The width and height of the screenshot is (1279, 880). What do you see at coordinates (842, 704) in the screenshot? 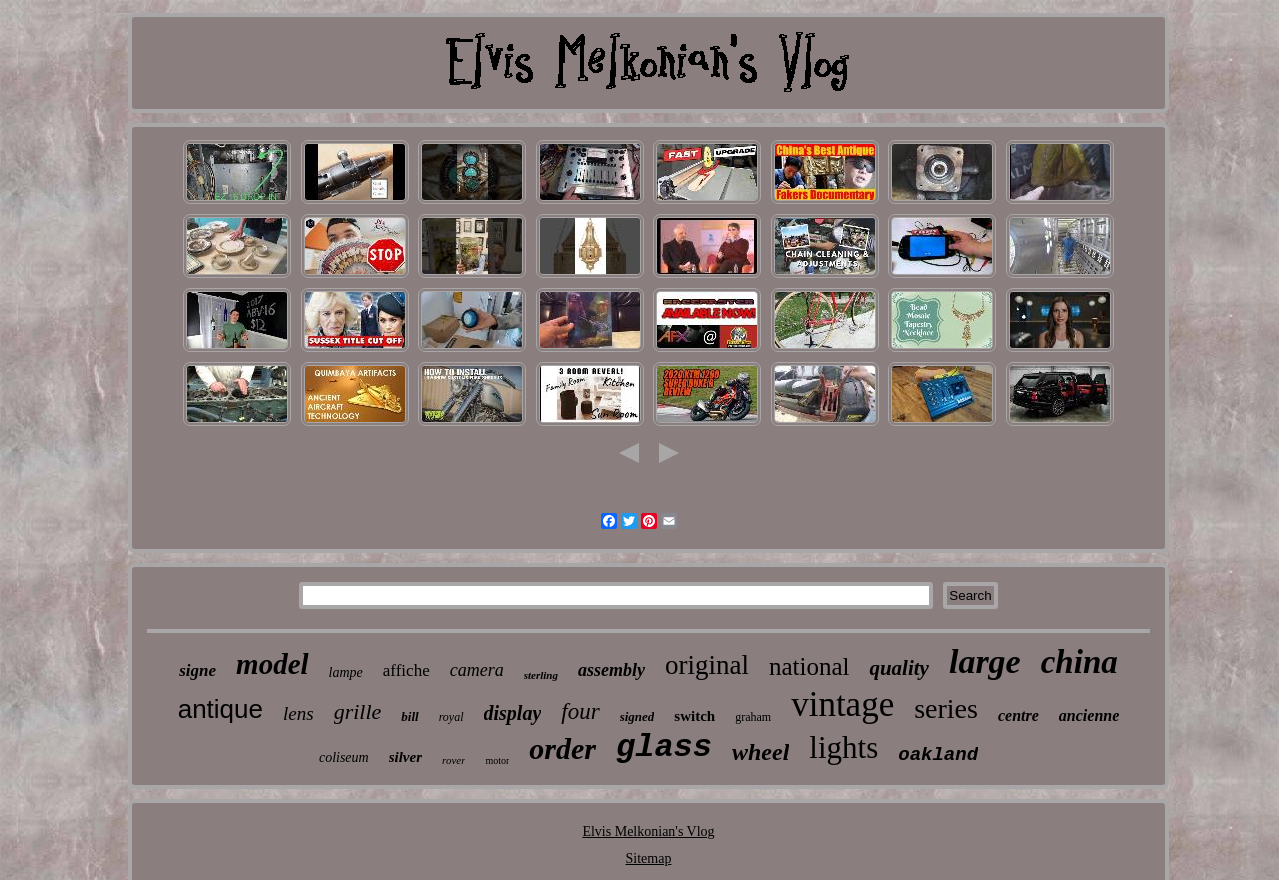
I see `vintage` at bounding box center [842, 704].